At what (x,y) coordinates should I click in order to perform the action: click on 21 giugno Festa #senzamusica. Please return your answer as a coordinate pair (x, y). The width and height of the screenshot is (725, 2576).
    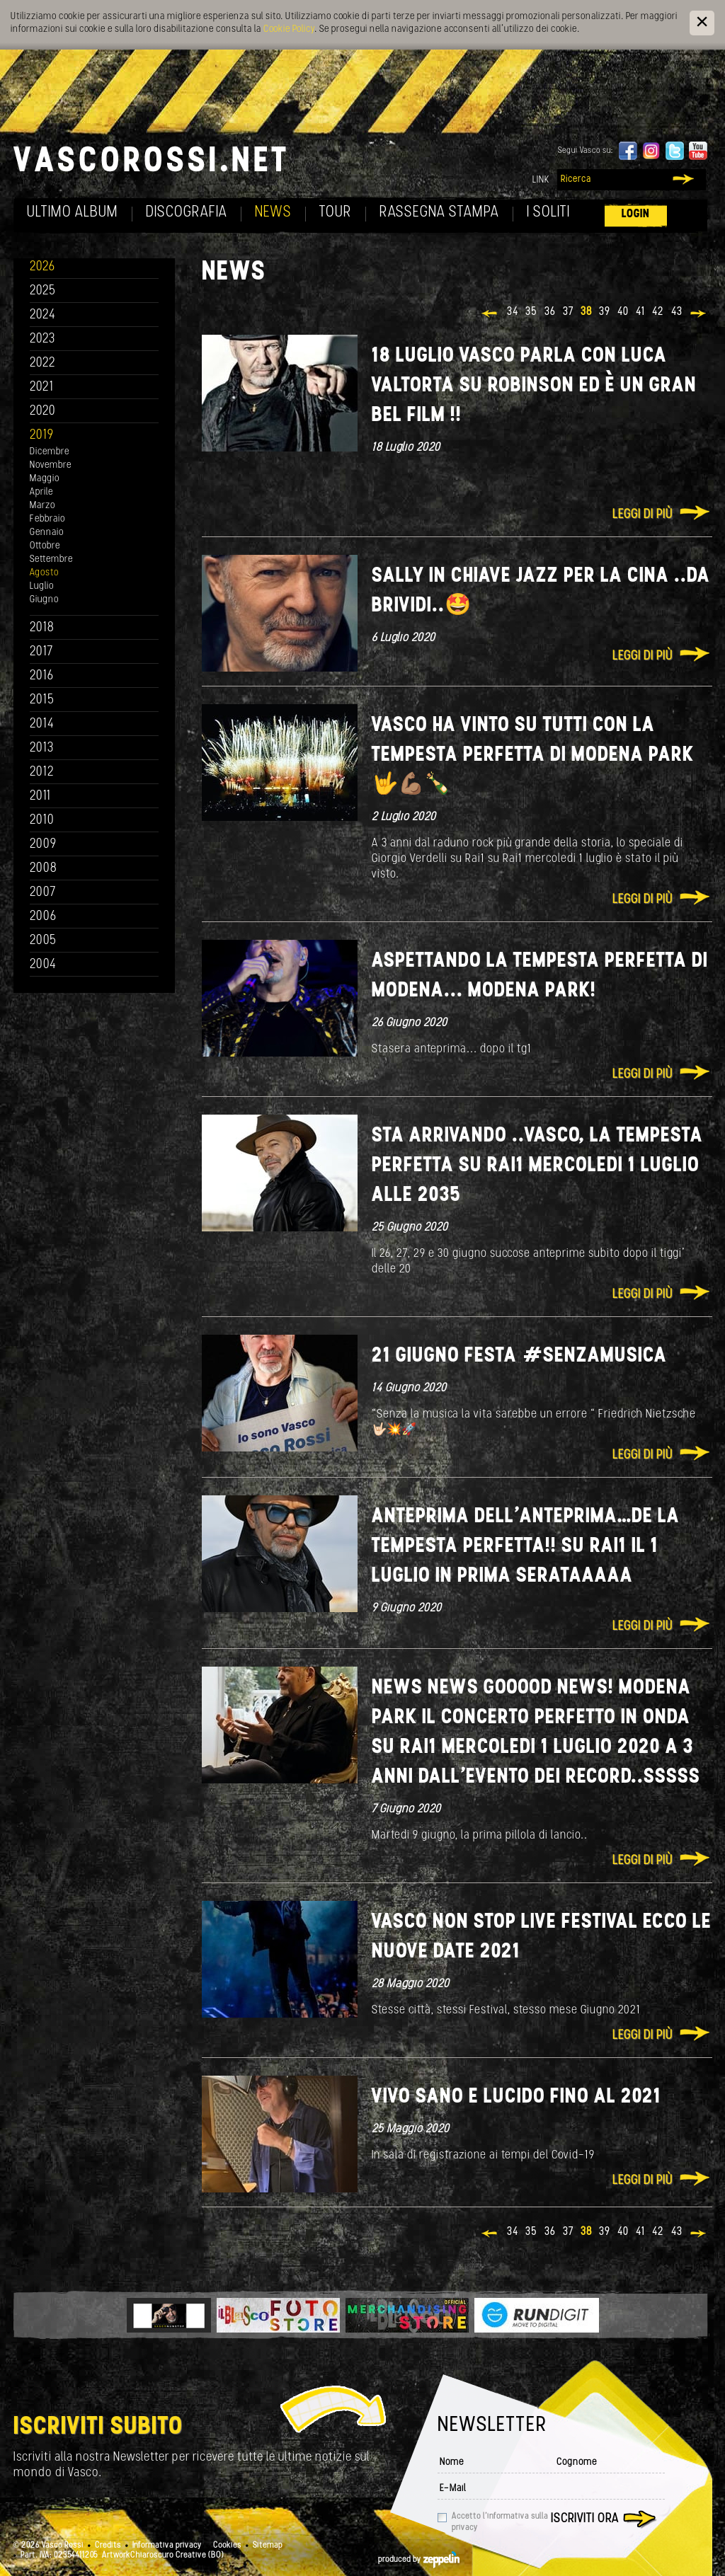
    Looking at the image, I should click on (519, 1356).